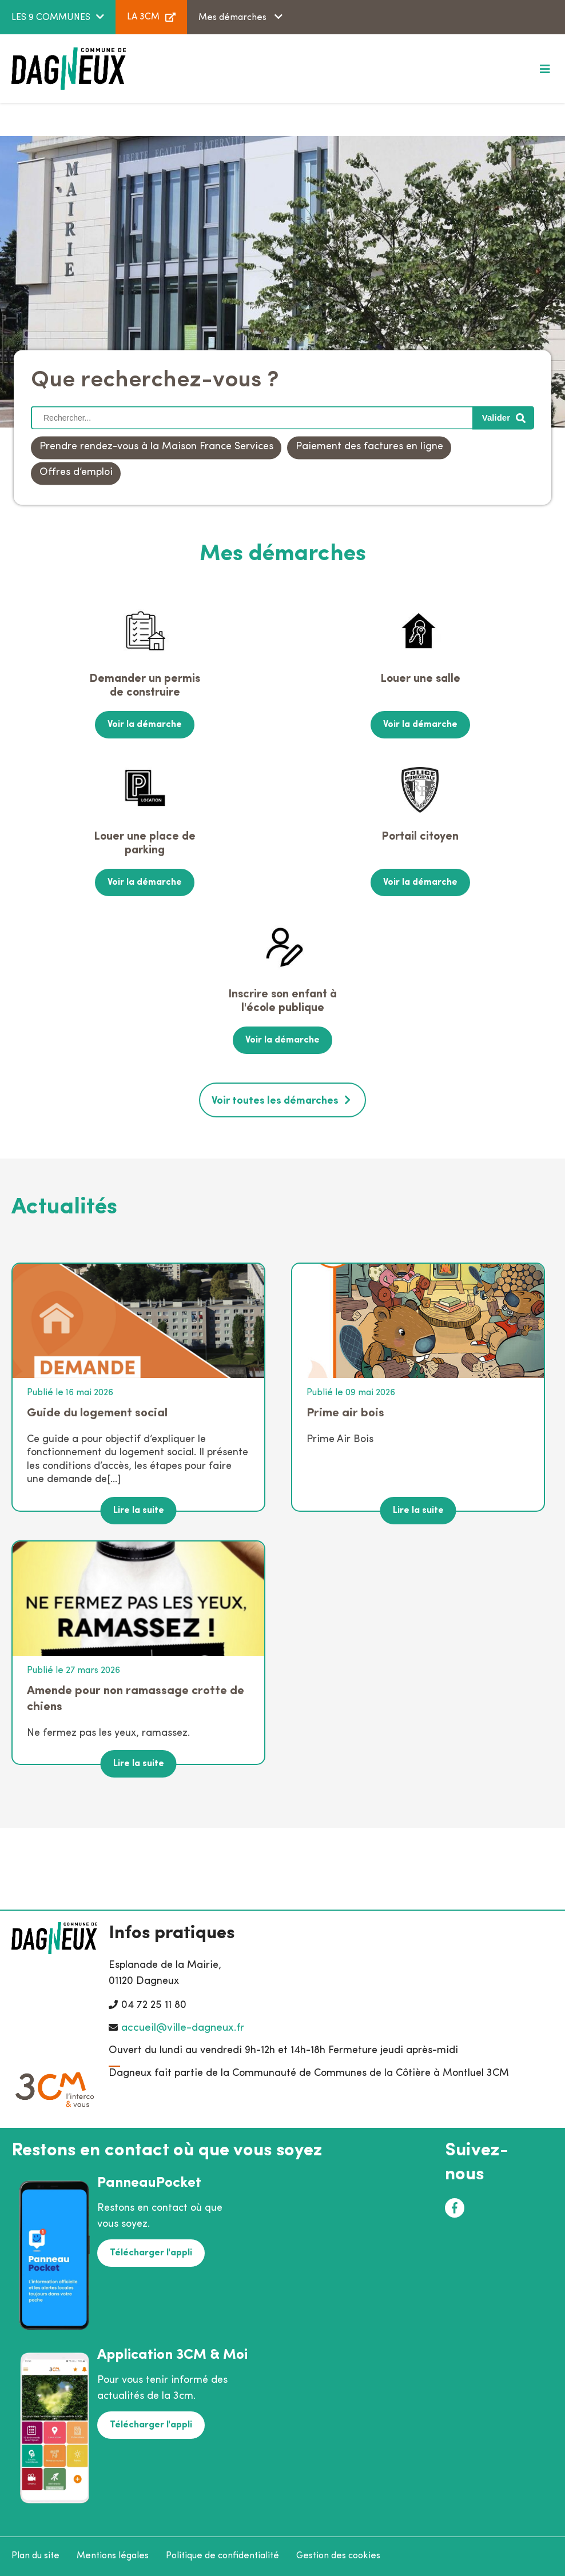  What do you see at coordinates (145, 724) in the screenshot?
I see `Voir la démarche` at bounding box center [145, 724].